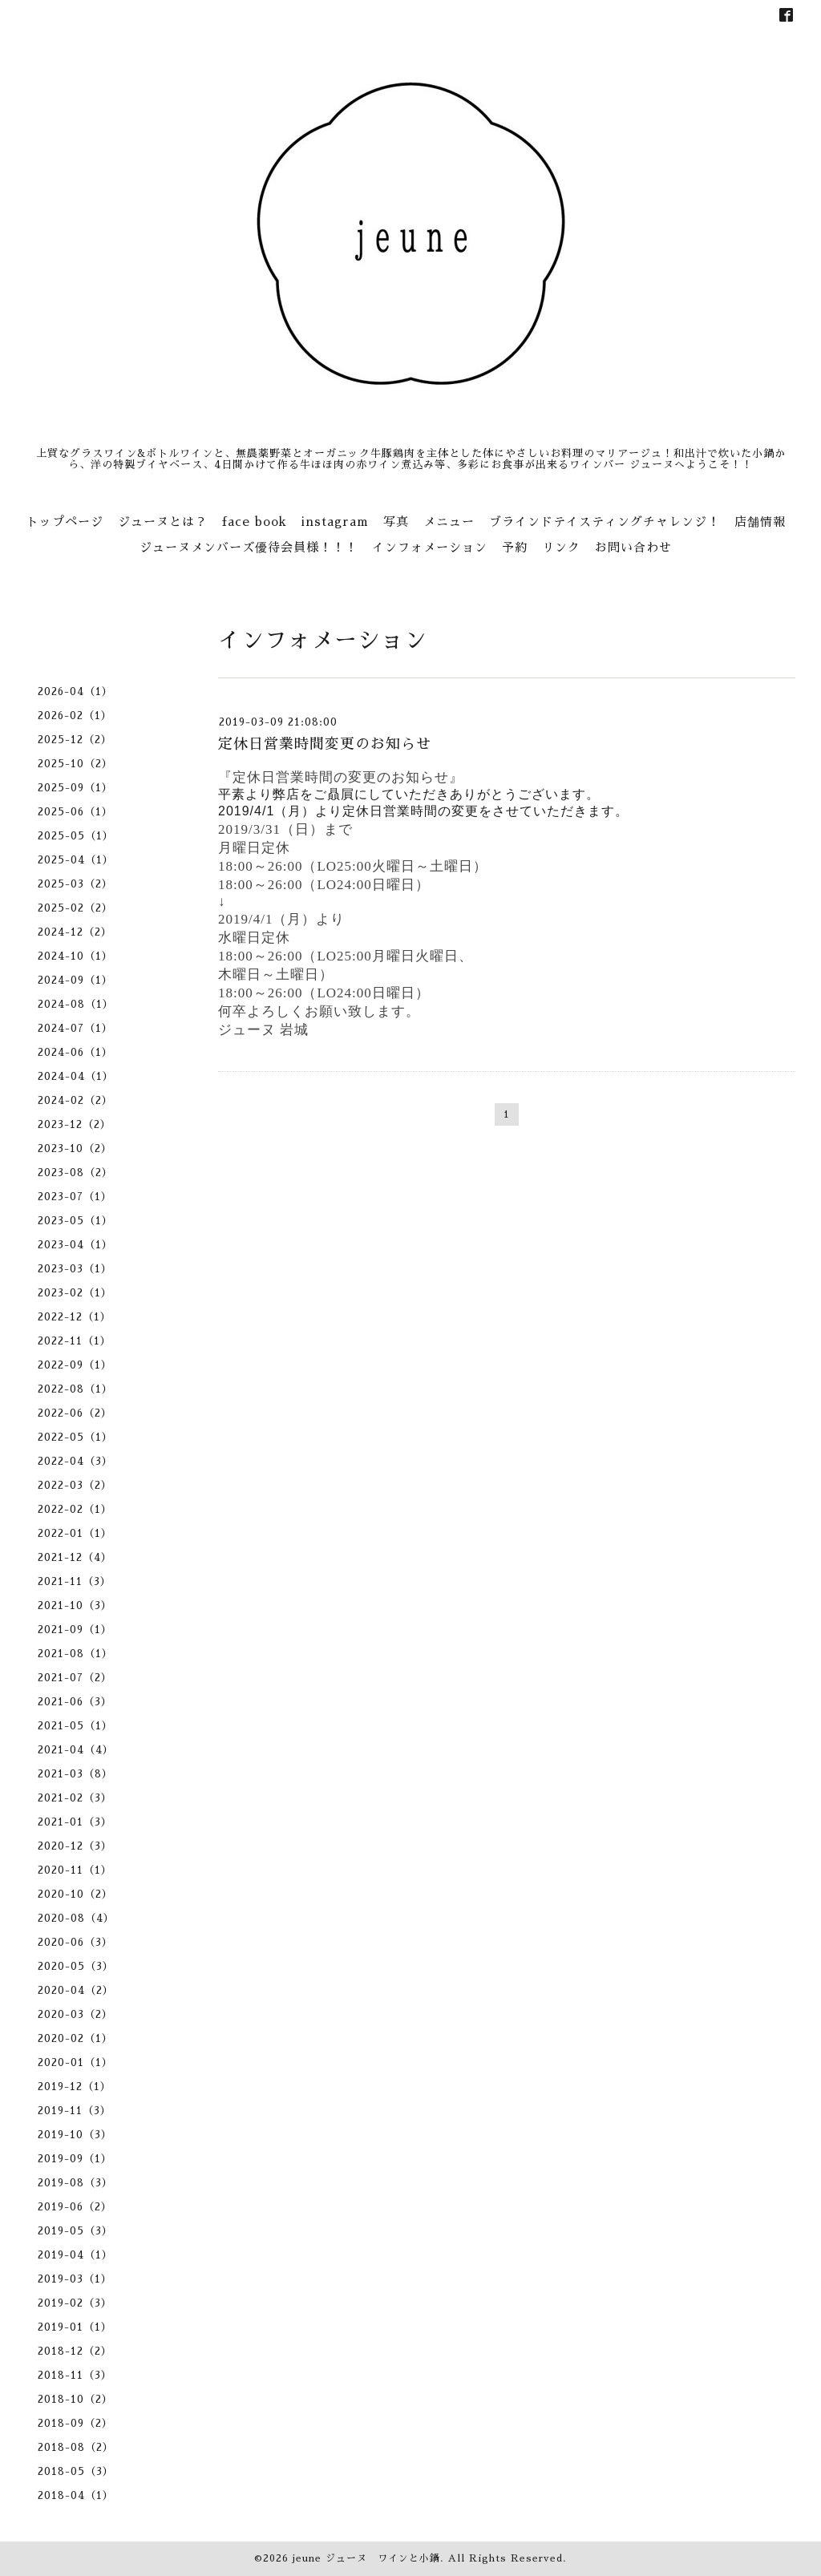 The width and height of the screenshot is (821, 2576). What do you see at coordinates (366, 2558) in the screenshot?
I see `jeune ジューヌ ワインと小鍋` at bounding box center [366, 2558].